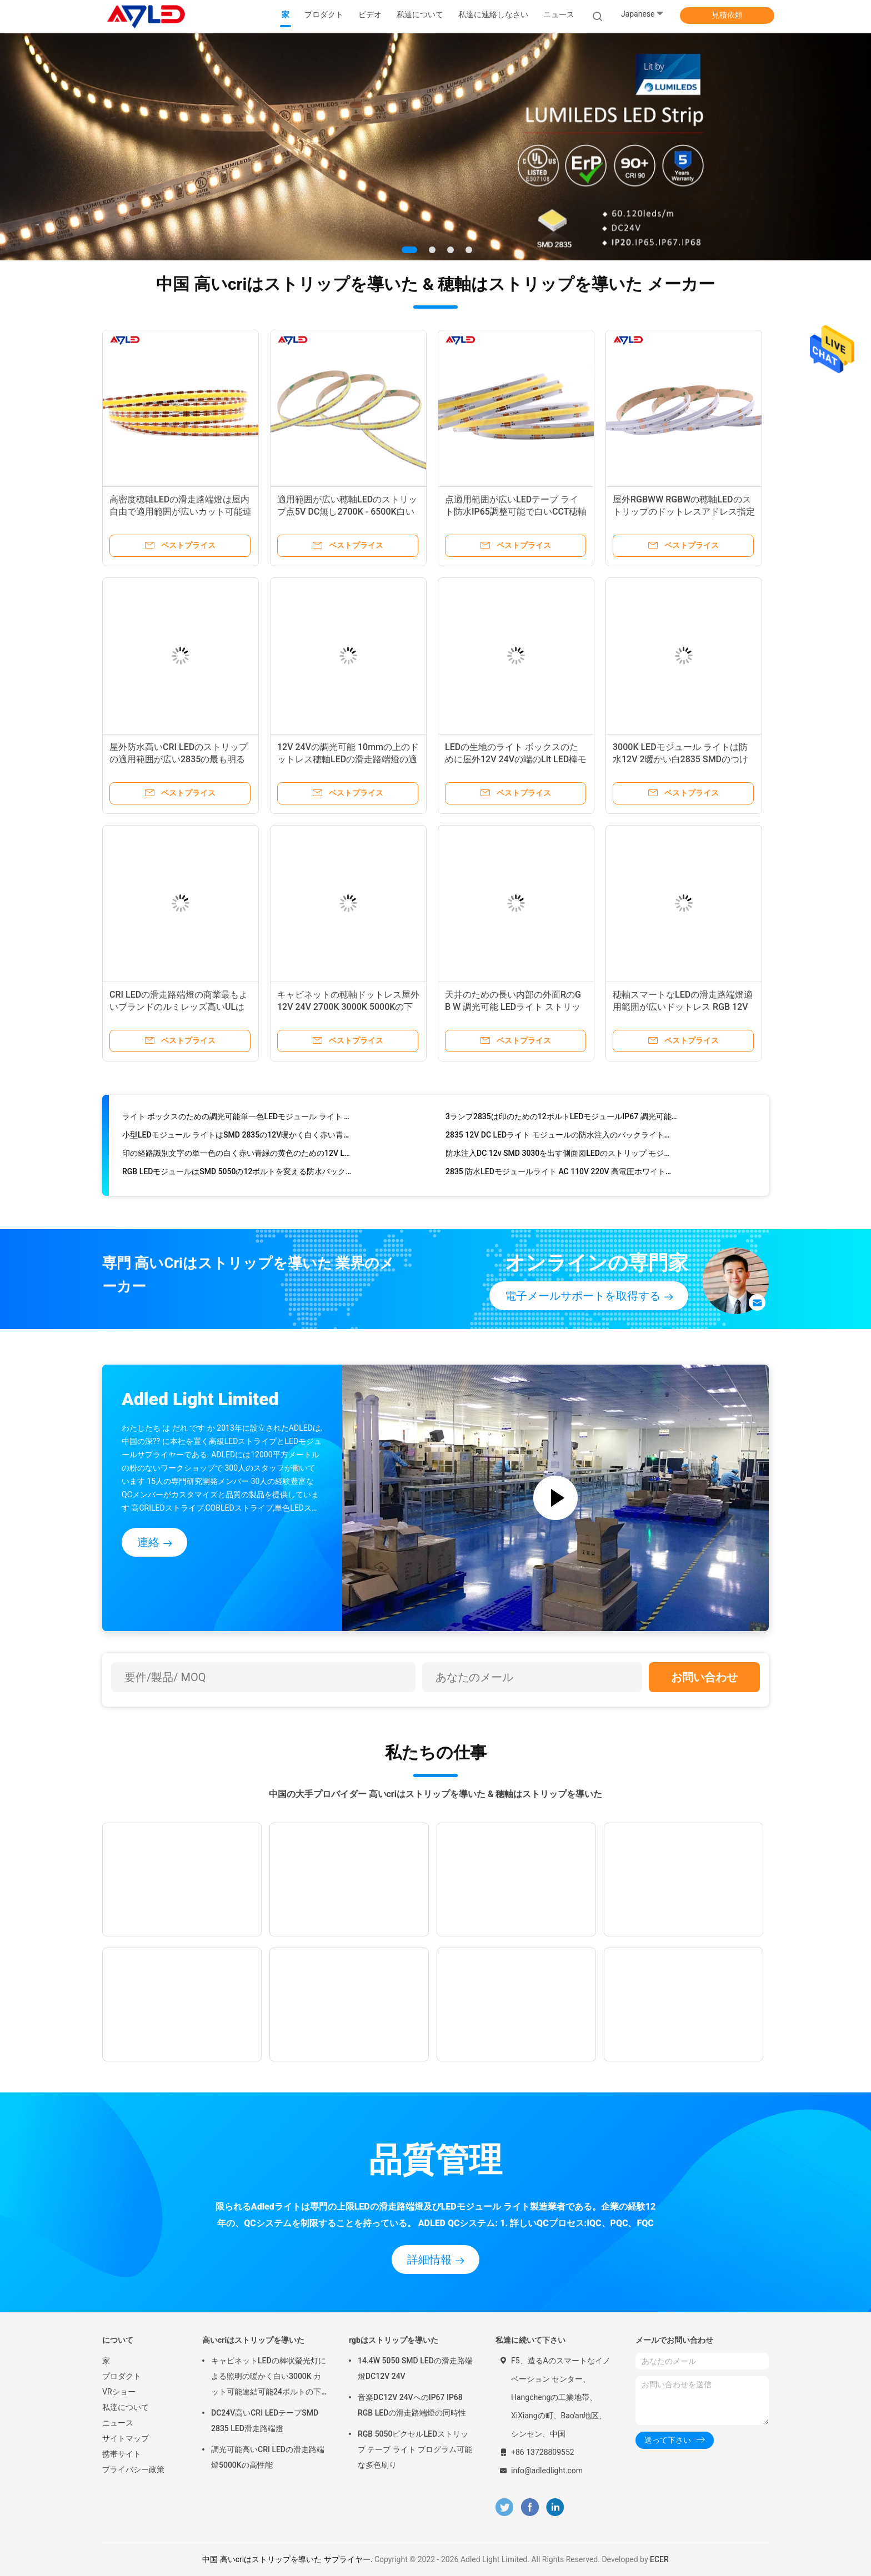  What do you see at coordinates (704, 1677) in the screenshot?
I see `お問い合わせ` at bounding box center [704, 1677].